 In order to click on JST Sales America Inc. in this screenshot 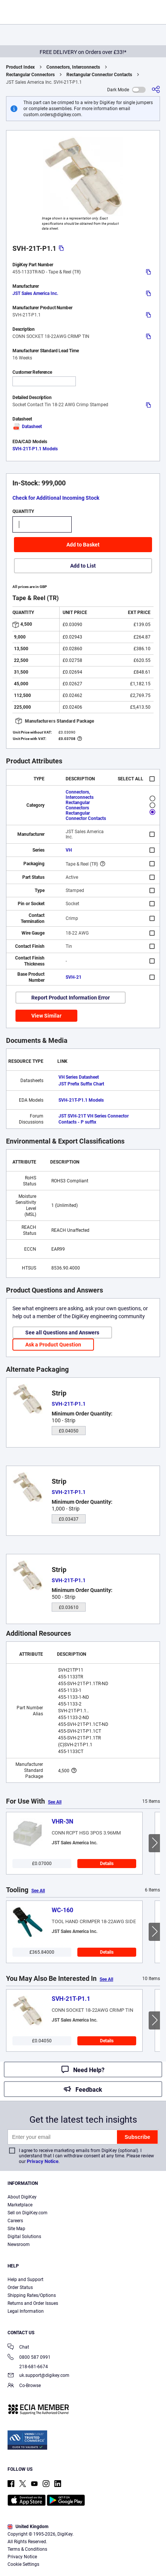, I will do `click(35, 293)`.